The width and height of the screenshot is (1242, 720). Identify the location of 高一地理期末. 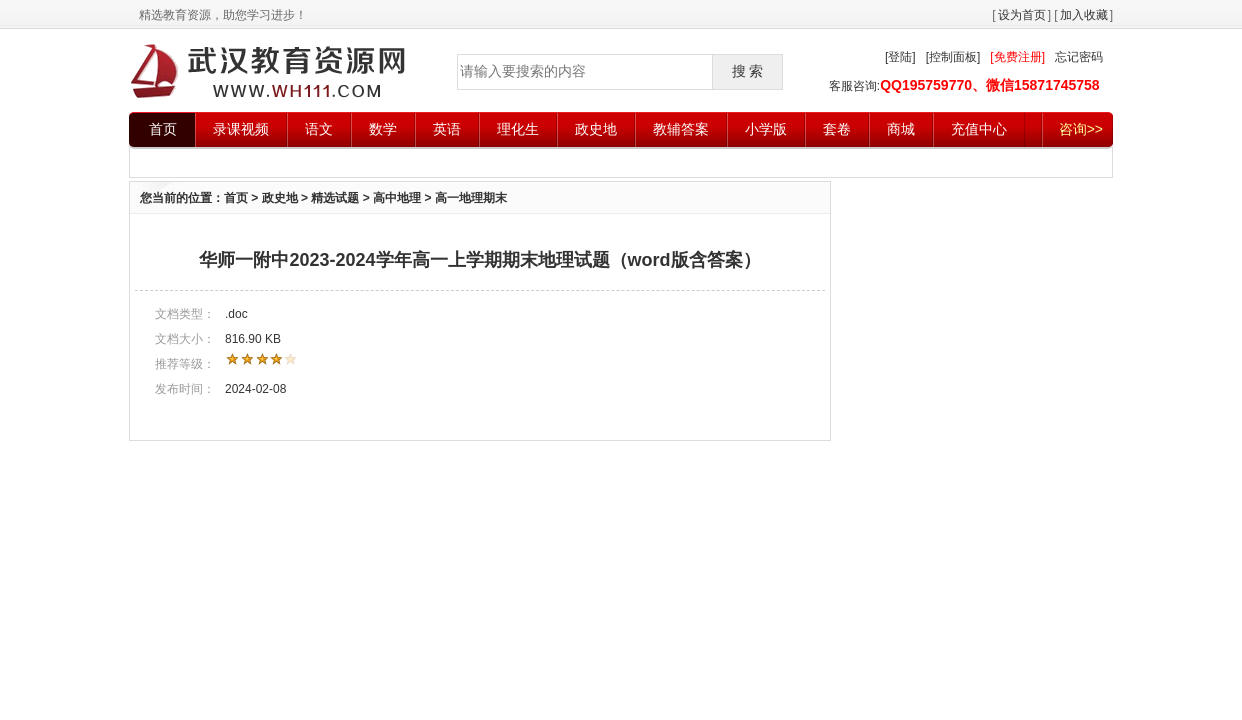
(471, 198).